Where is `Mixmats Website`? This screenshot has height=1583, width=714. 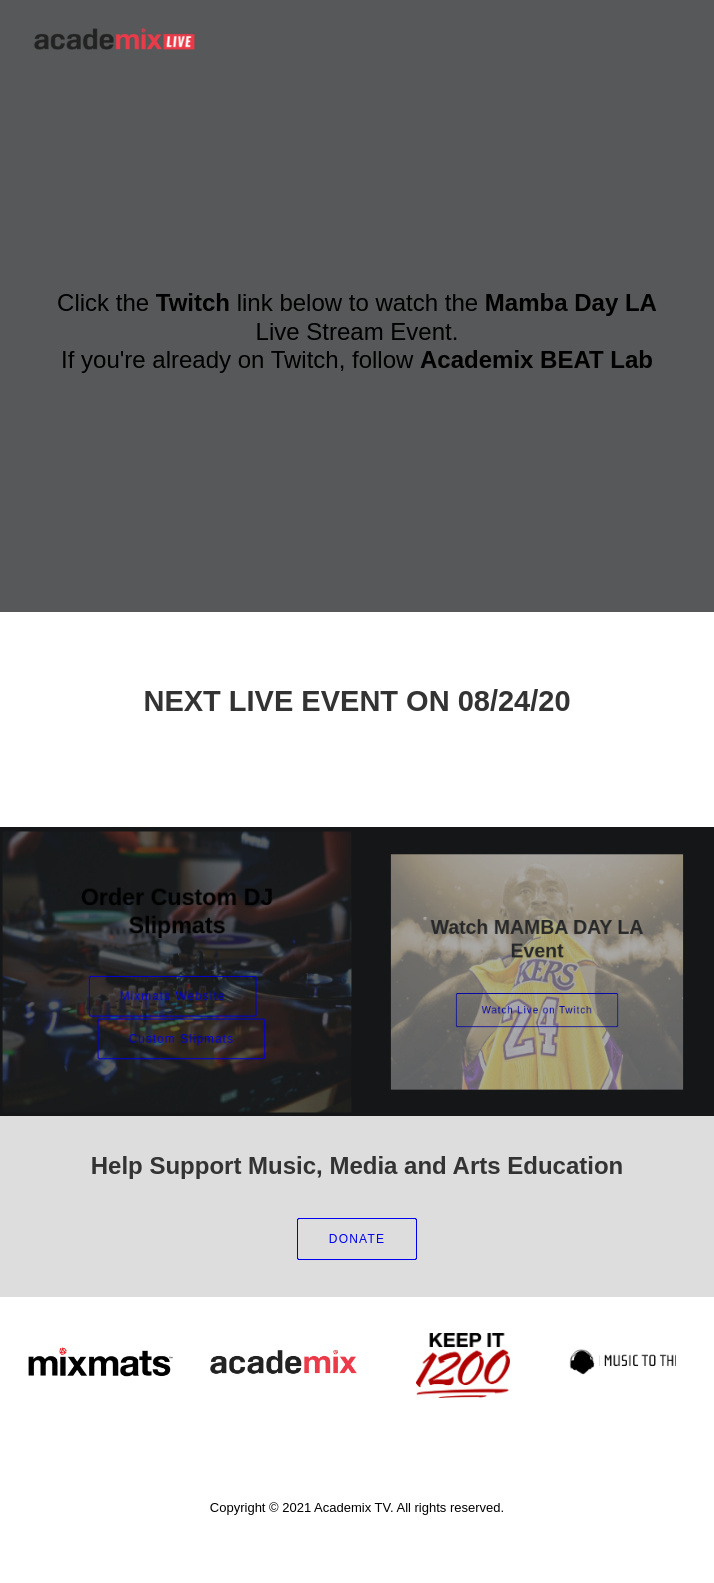
Mixmats Website is located at coordinates (173, 993).